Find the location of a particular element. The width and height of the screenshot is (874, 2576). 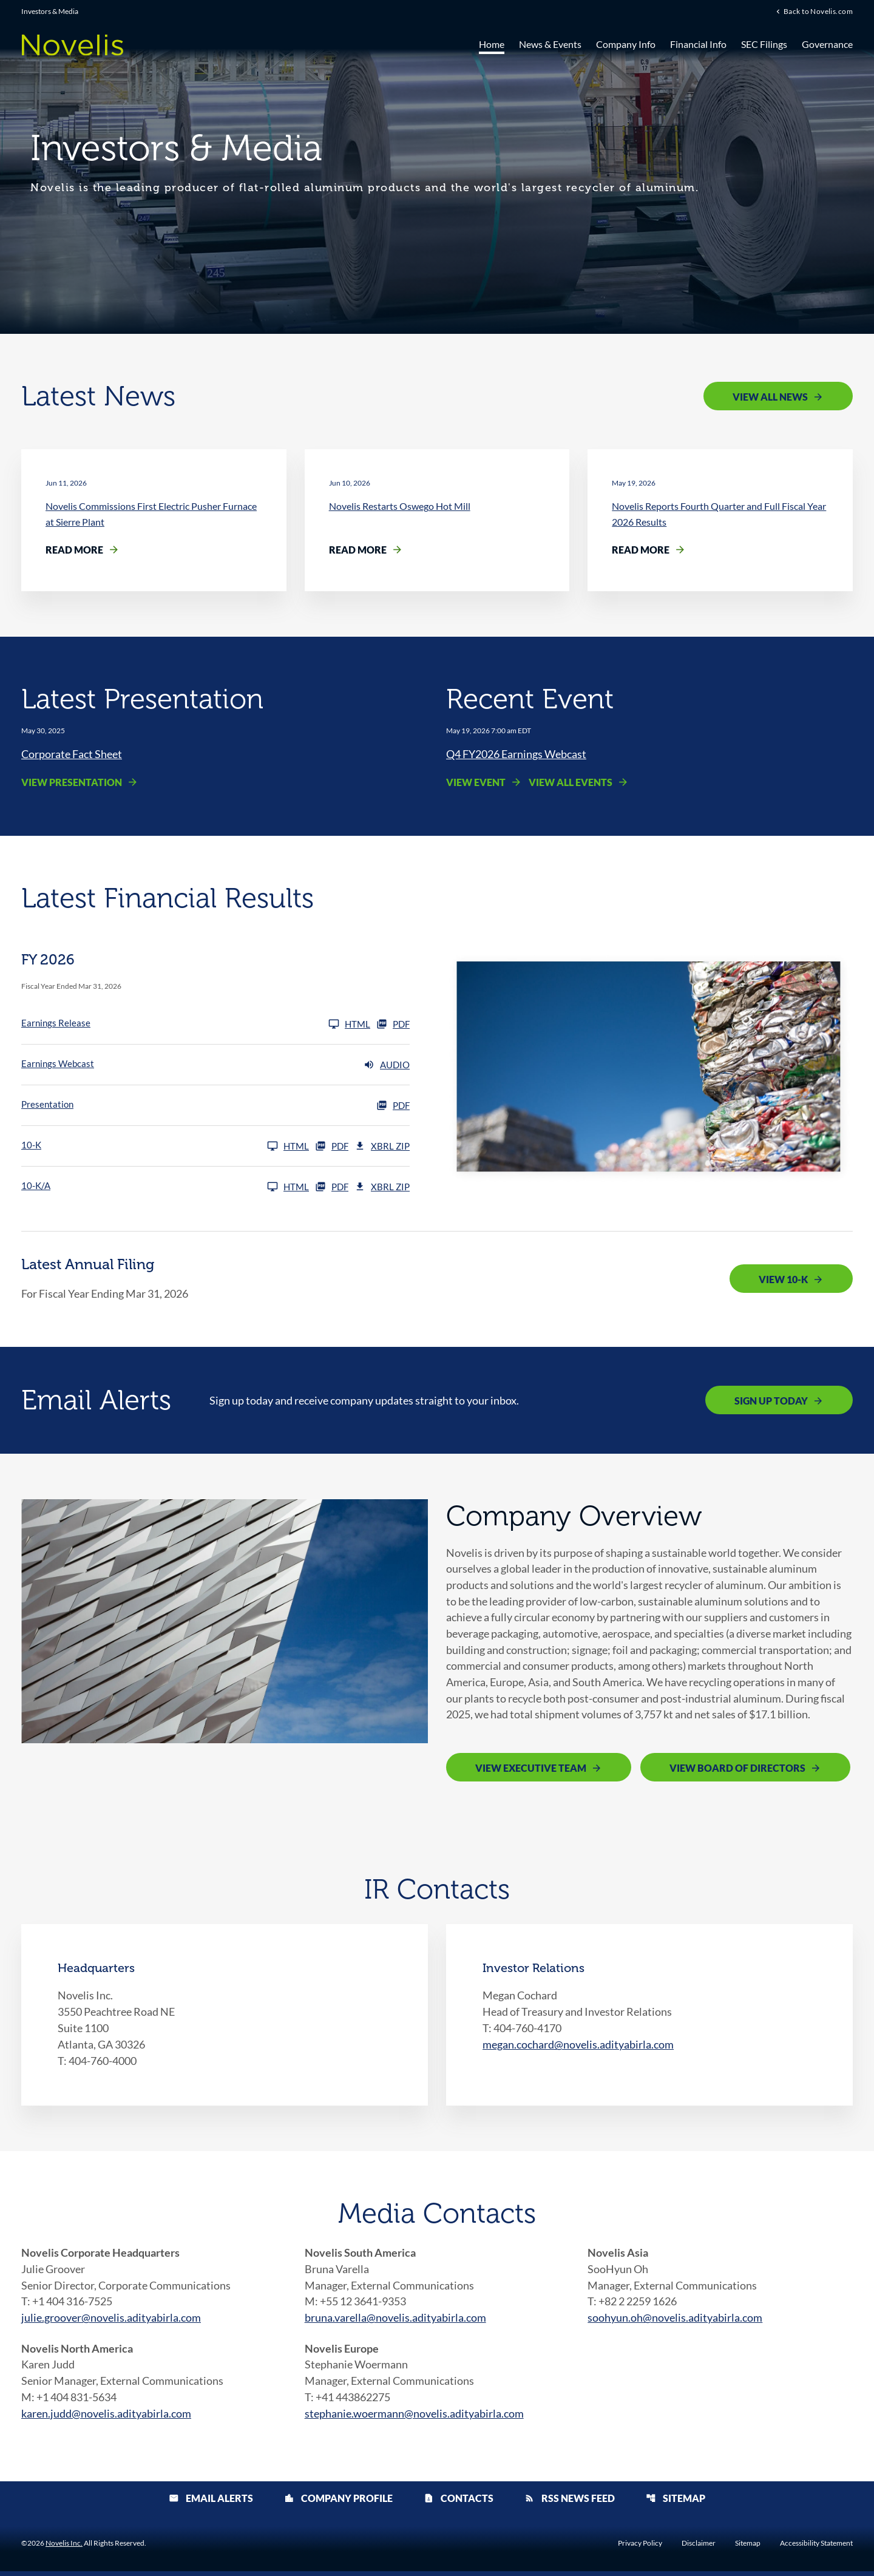

View All Events is located at coordinates (570, 782).